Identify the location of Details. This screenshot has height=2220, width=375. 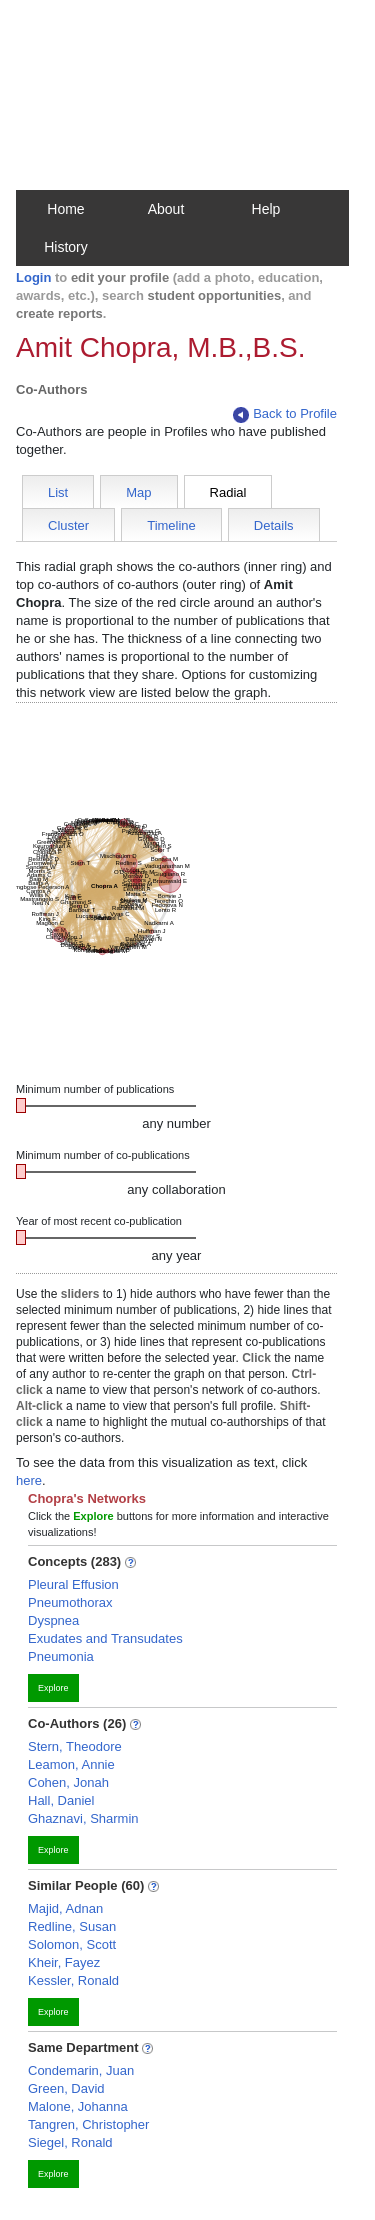
(274, 525).